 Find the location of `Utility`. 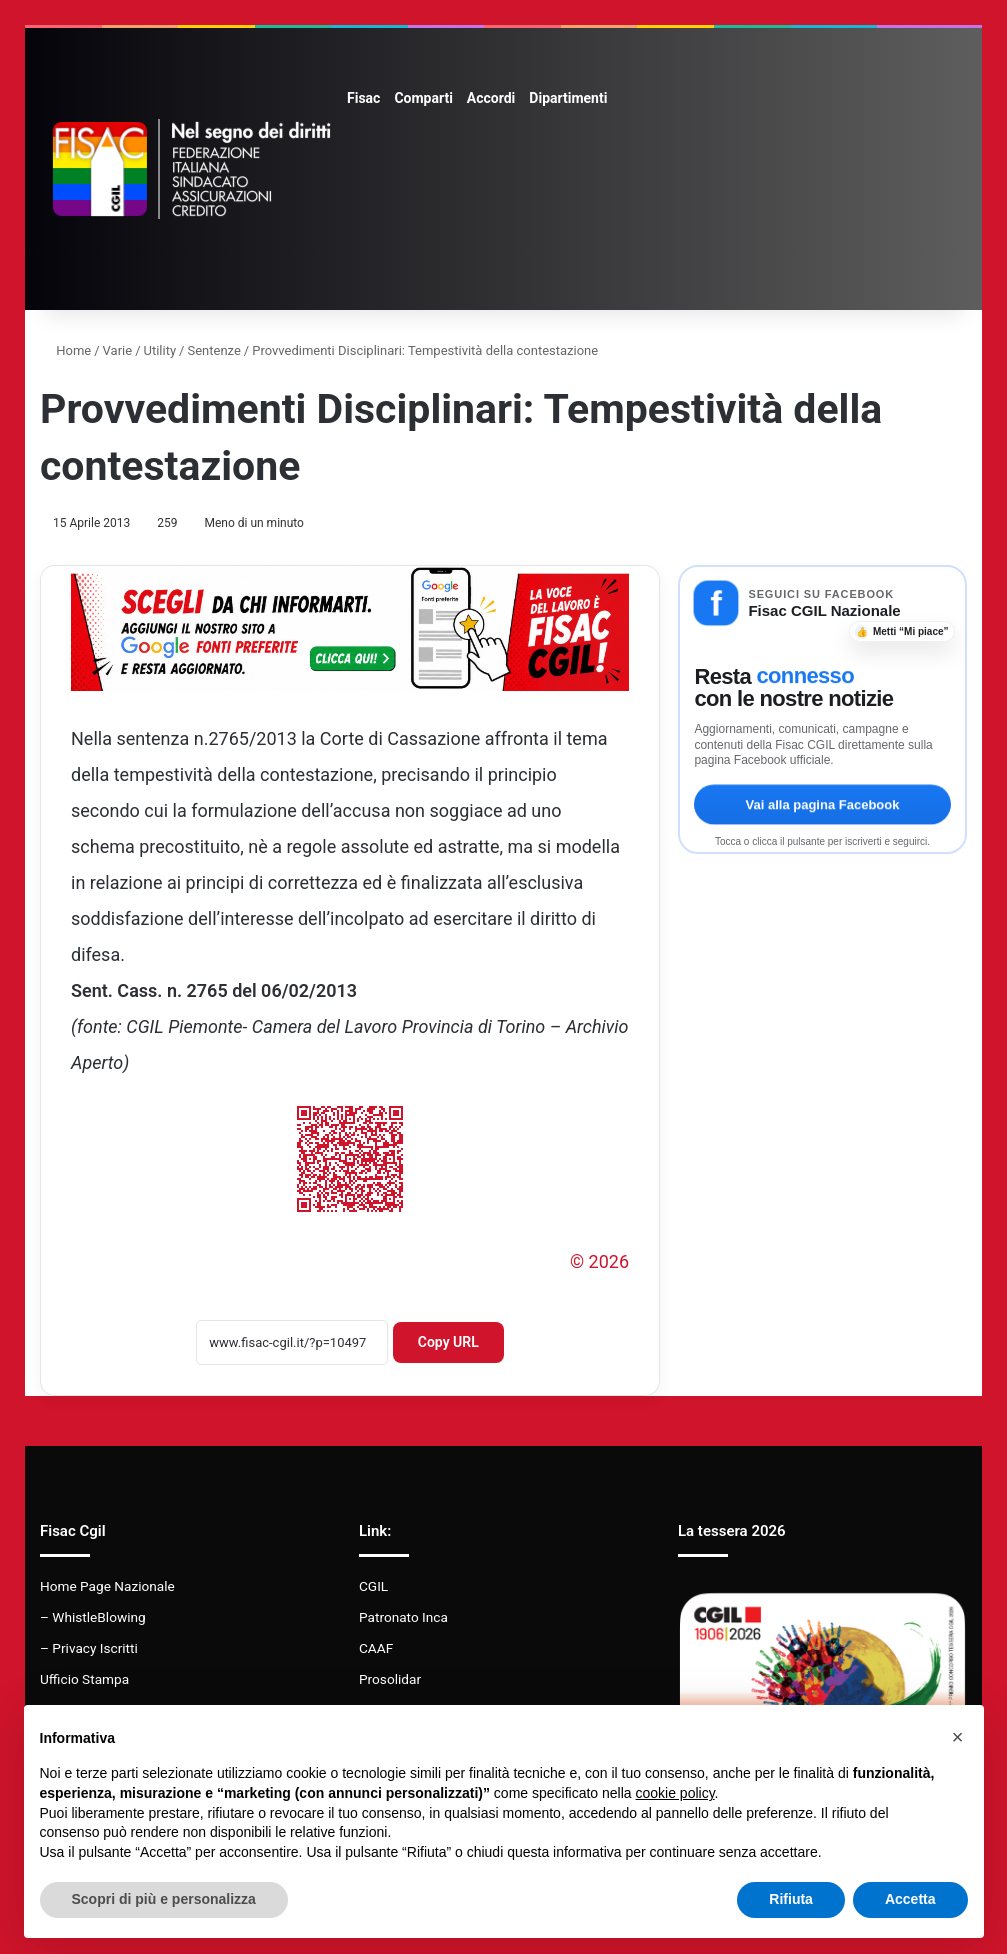

Utility is located at coordinates (160, 350).